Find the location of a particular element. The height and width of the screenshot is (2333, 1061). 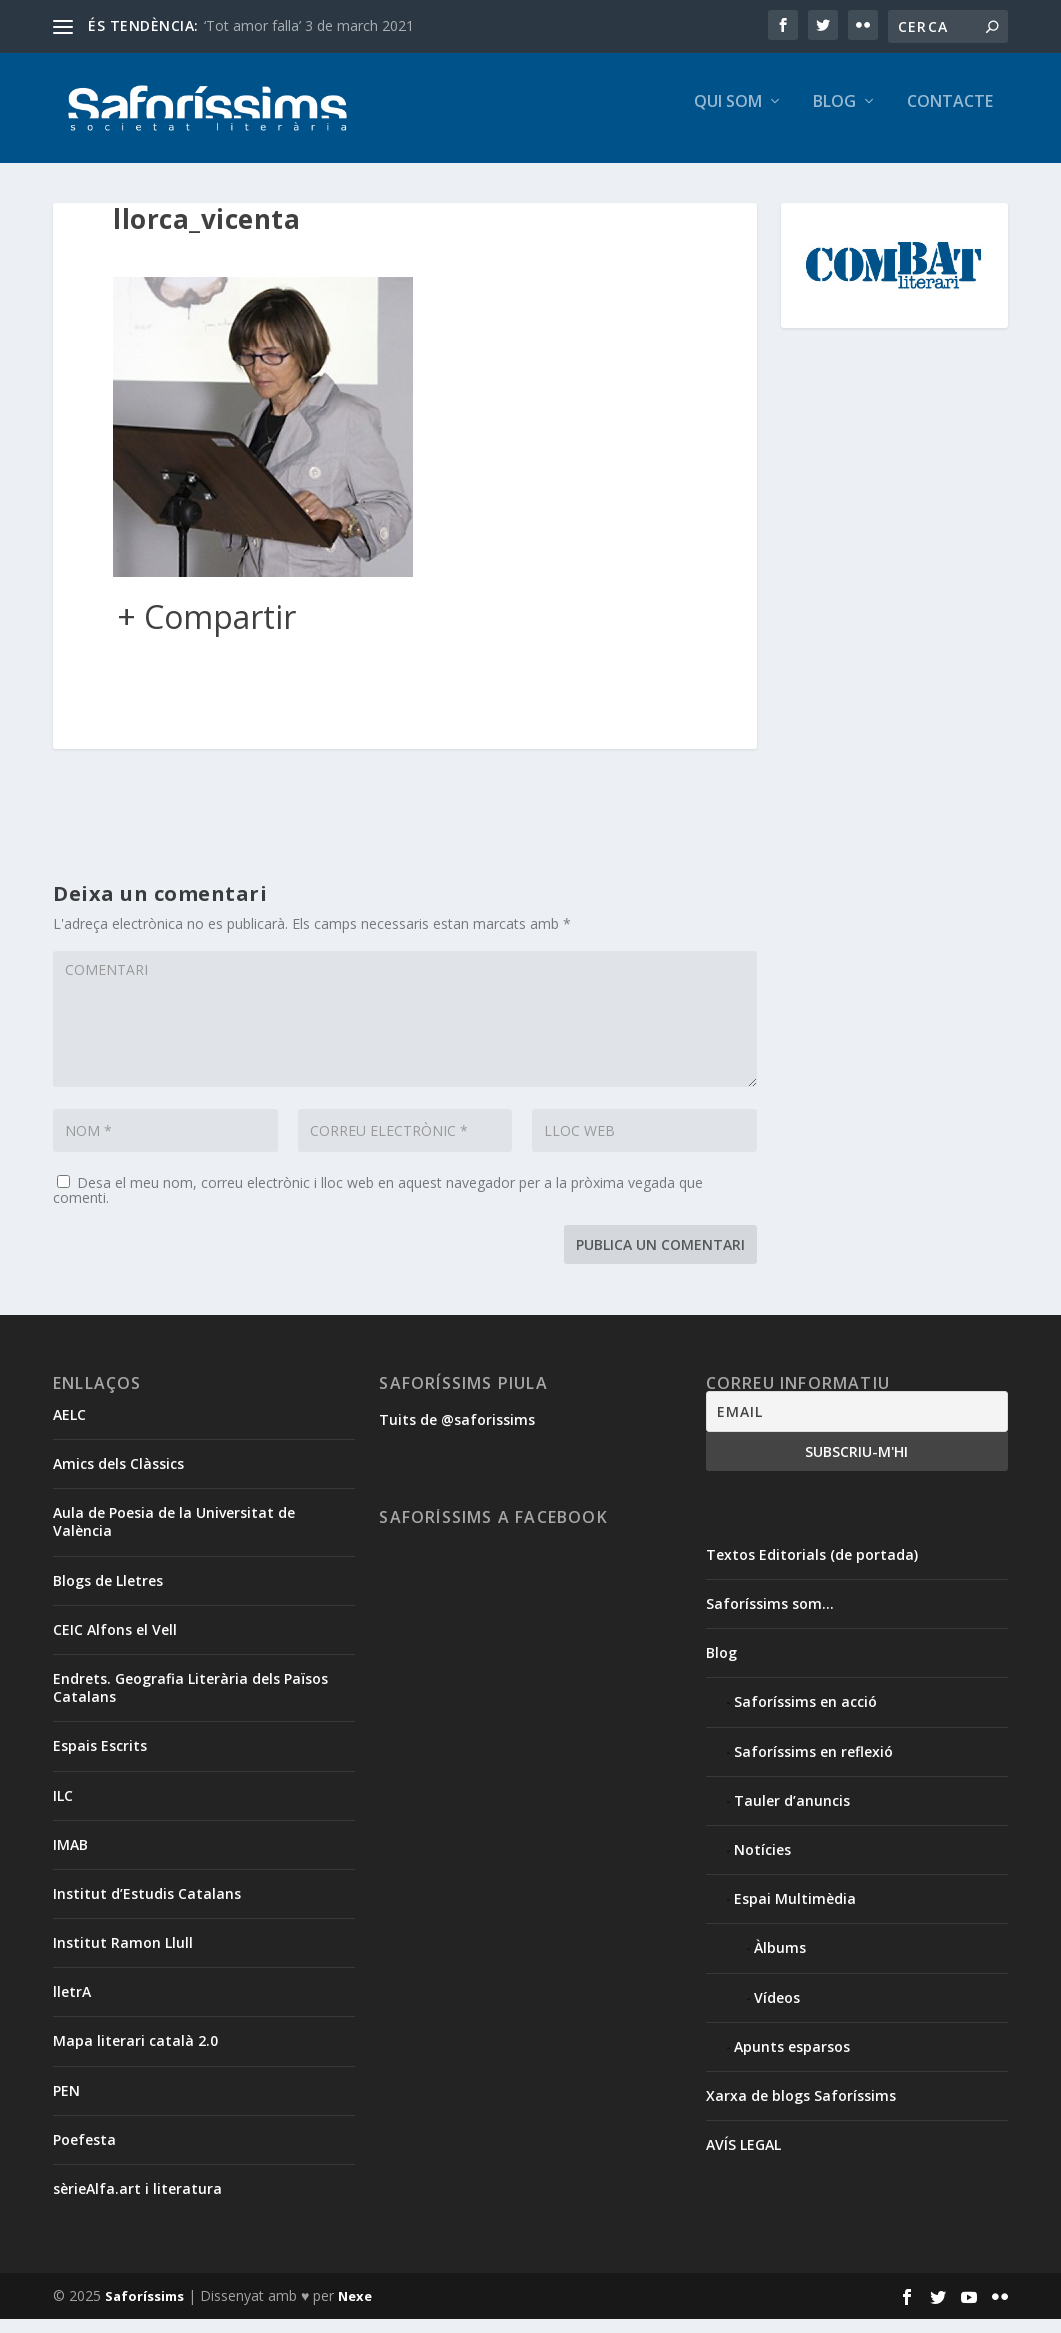

Àlbums is located at coordinates (780, 1961).